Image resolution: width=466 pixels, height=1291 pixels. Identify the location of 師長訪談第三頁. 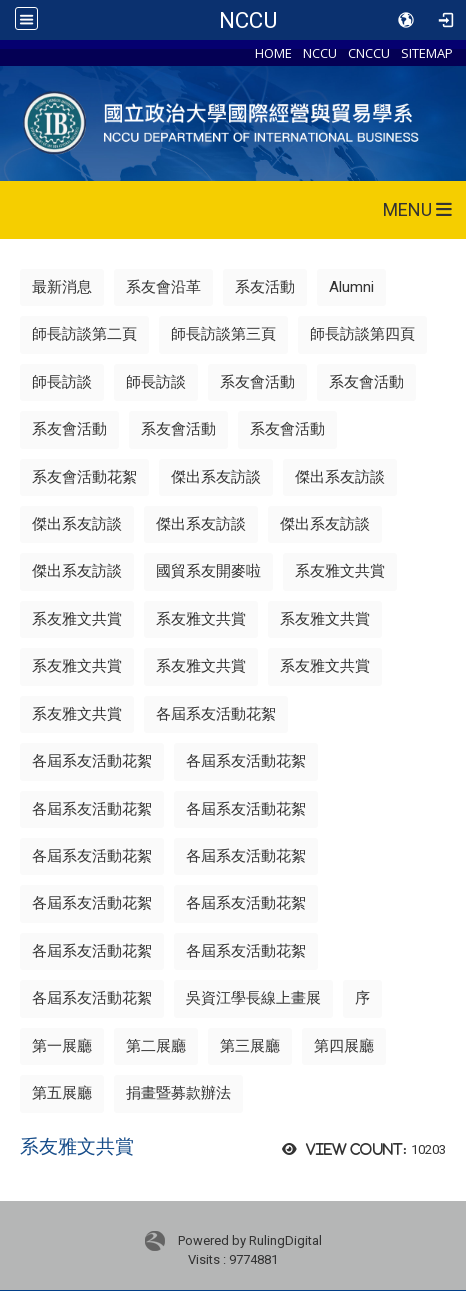
(223, 334).